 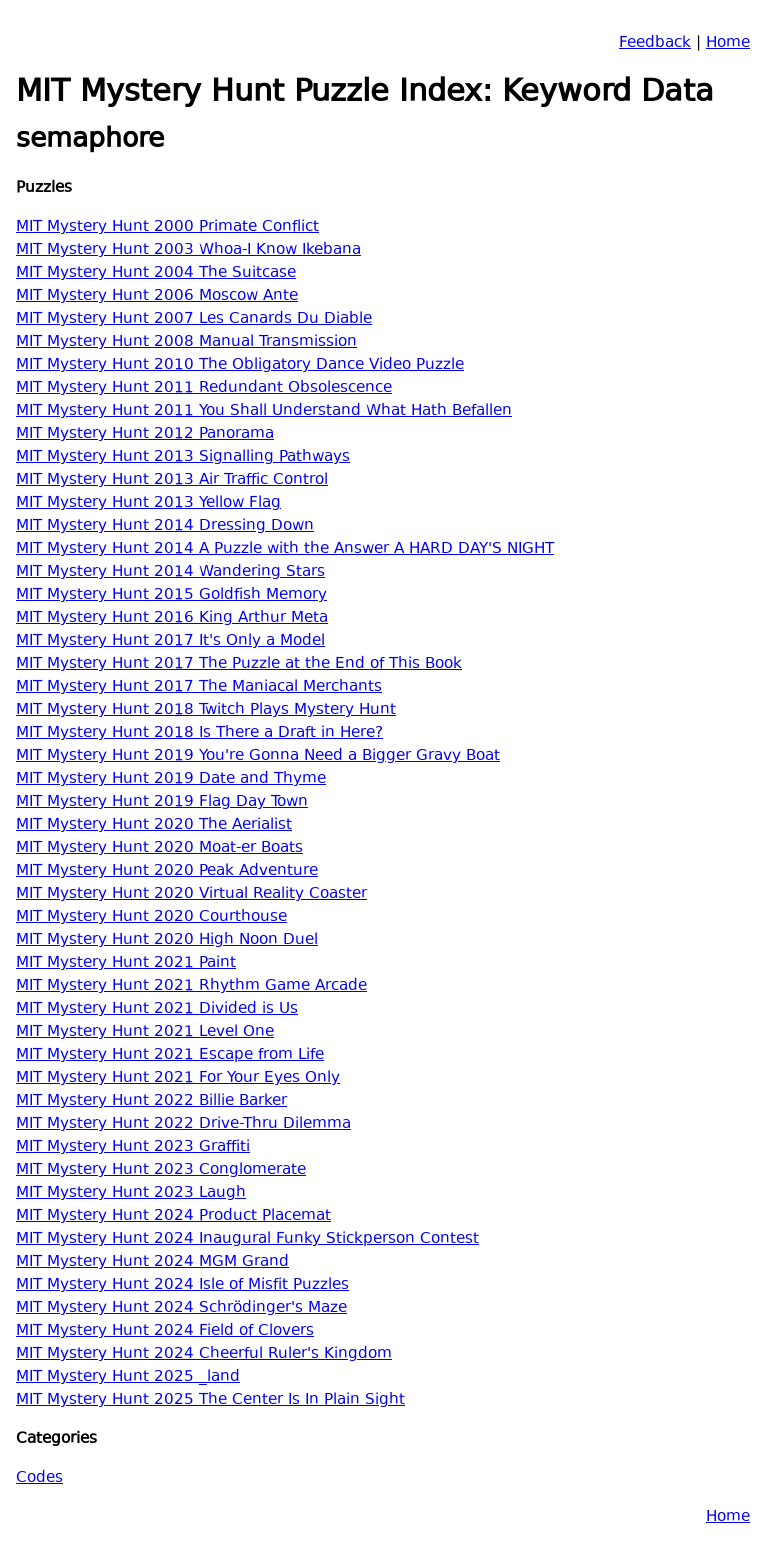 I want to click on MIT Mystery Hunt 2016 King Arthur Meta, so click(x=172, y=618).